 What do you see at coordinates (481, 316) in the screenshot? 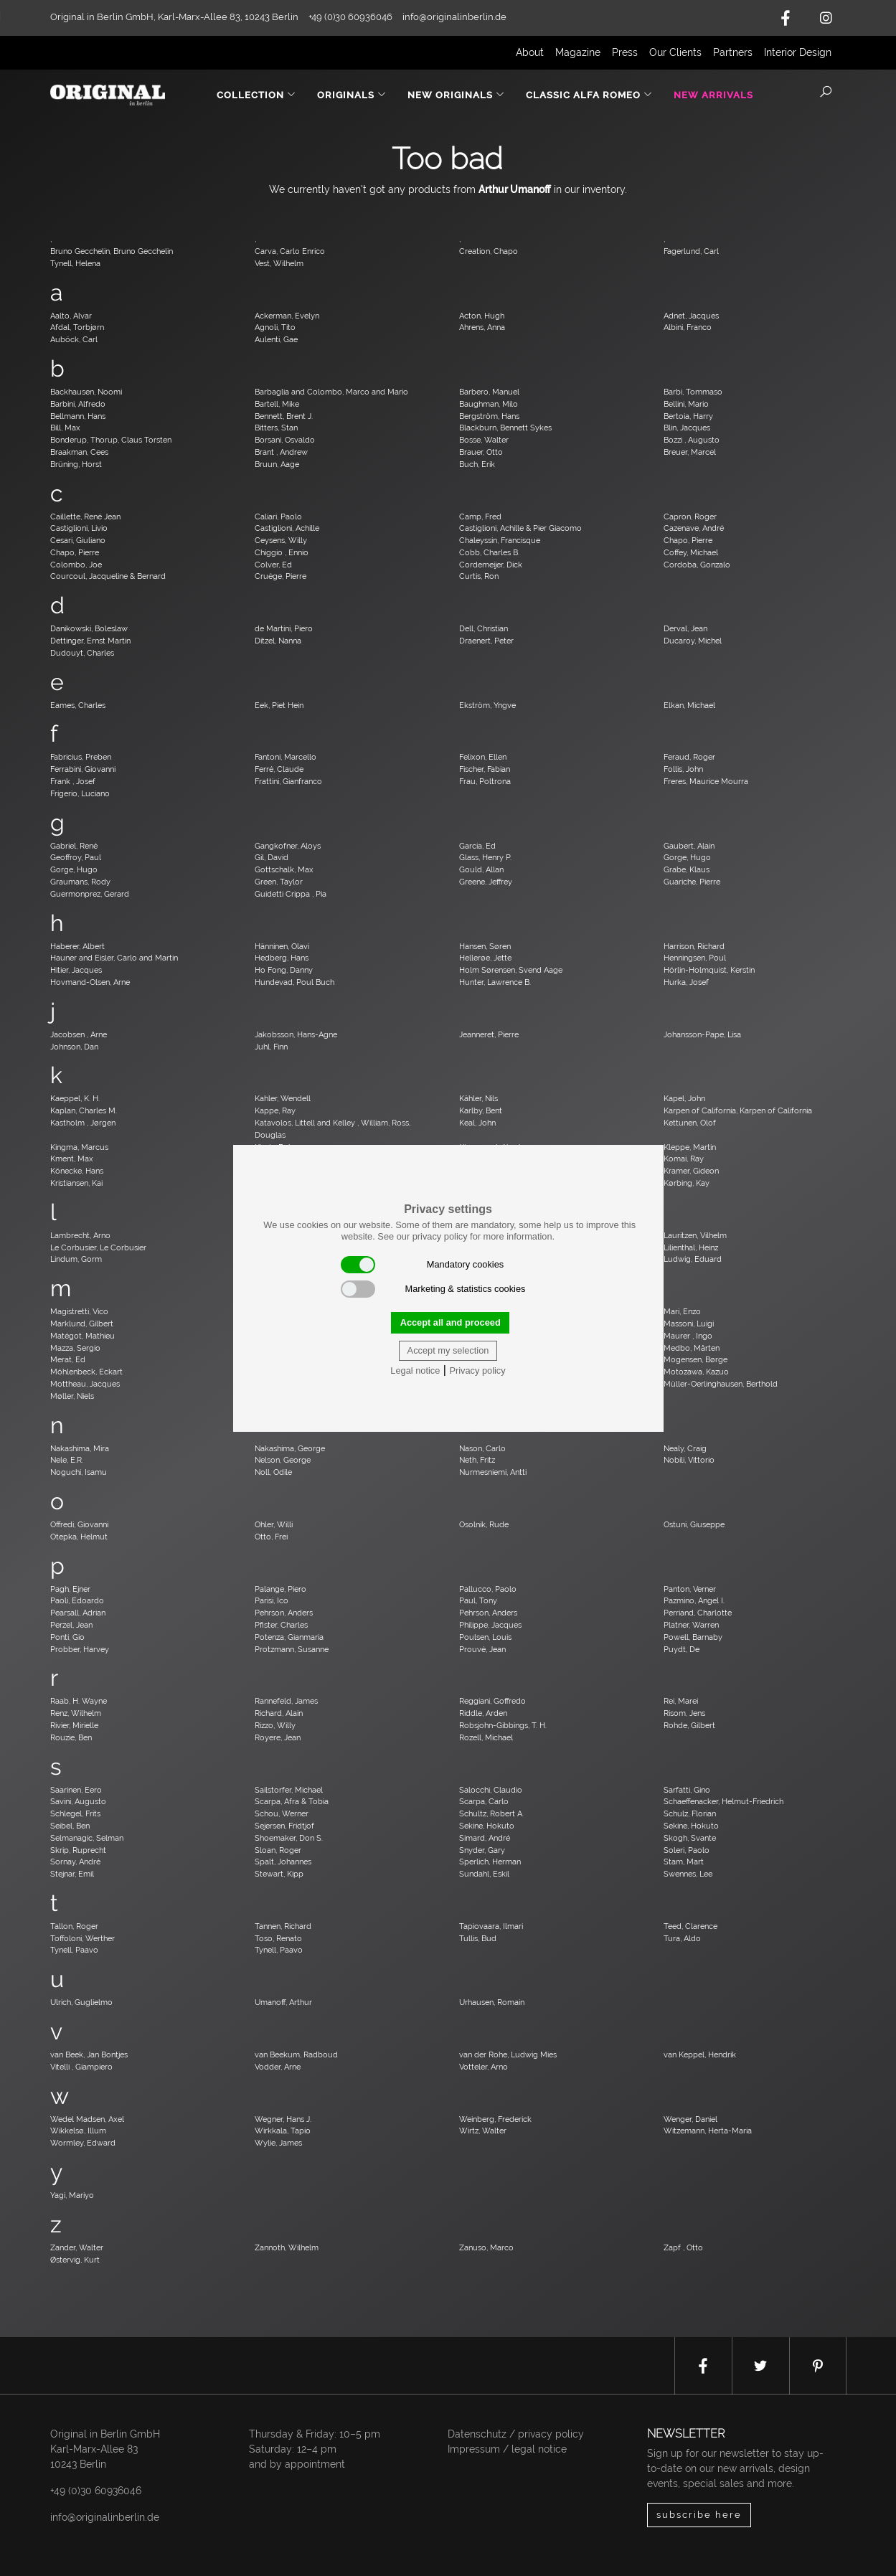
I see `Acton, Hugh` at bounding box center [481, 316].